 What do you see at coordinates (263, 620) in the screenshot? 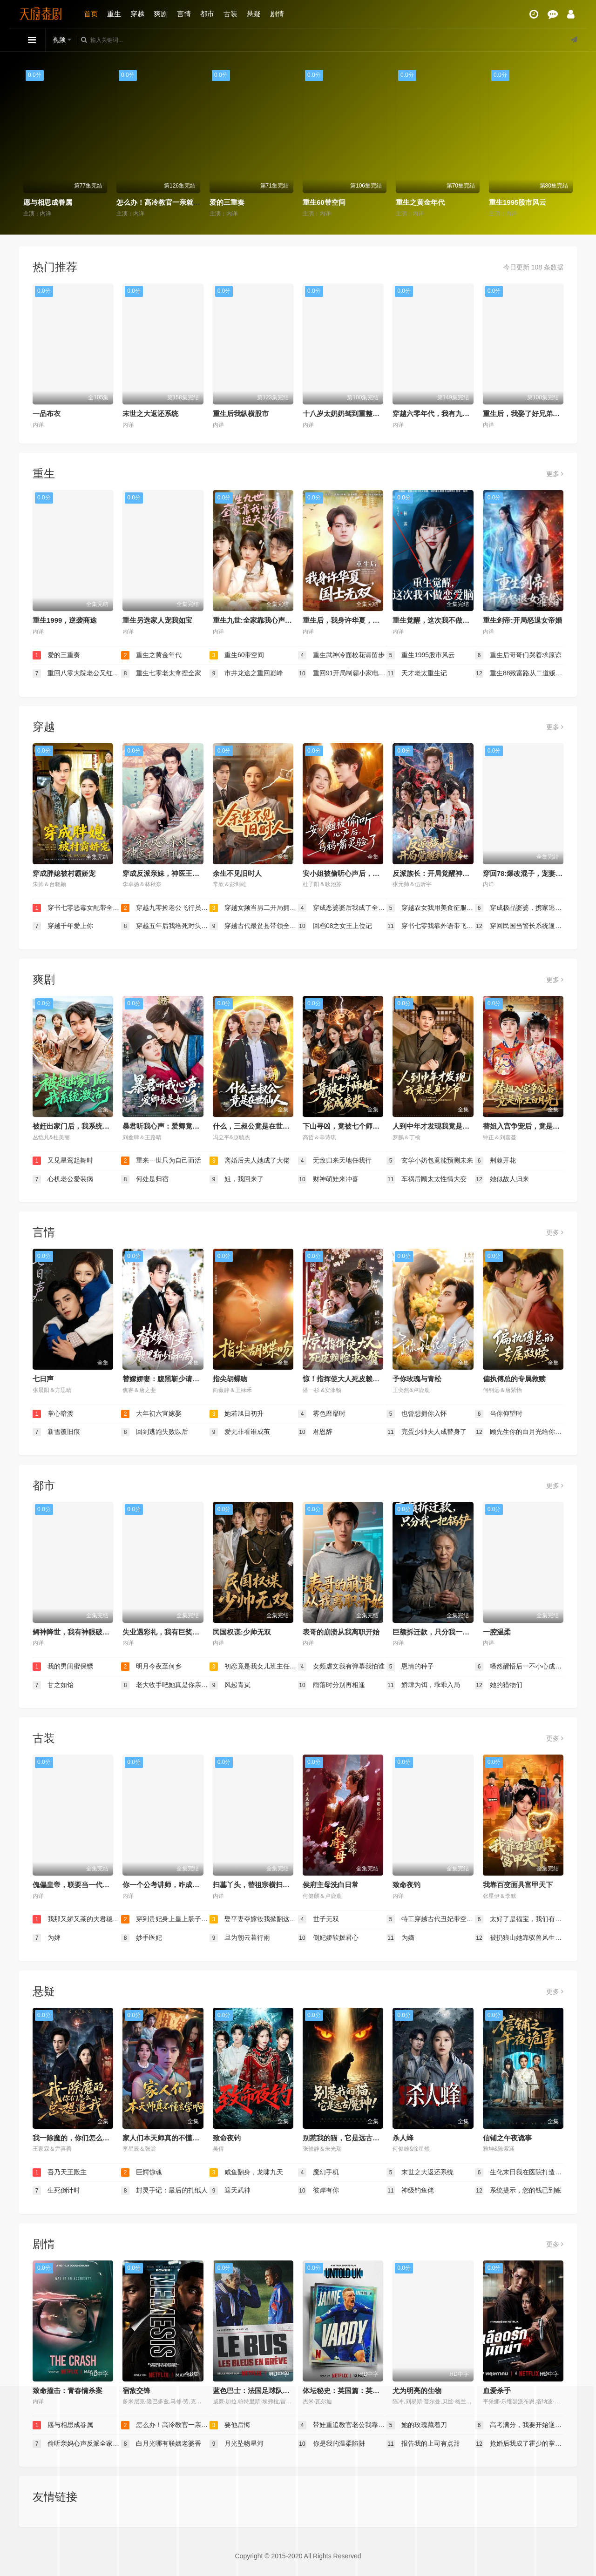
I see `重生九世:全家靠我心声逆天改命` at bounding box center [263, 620].